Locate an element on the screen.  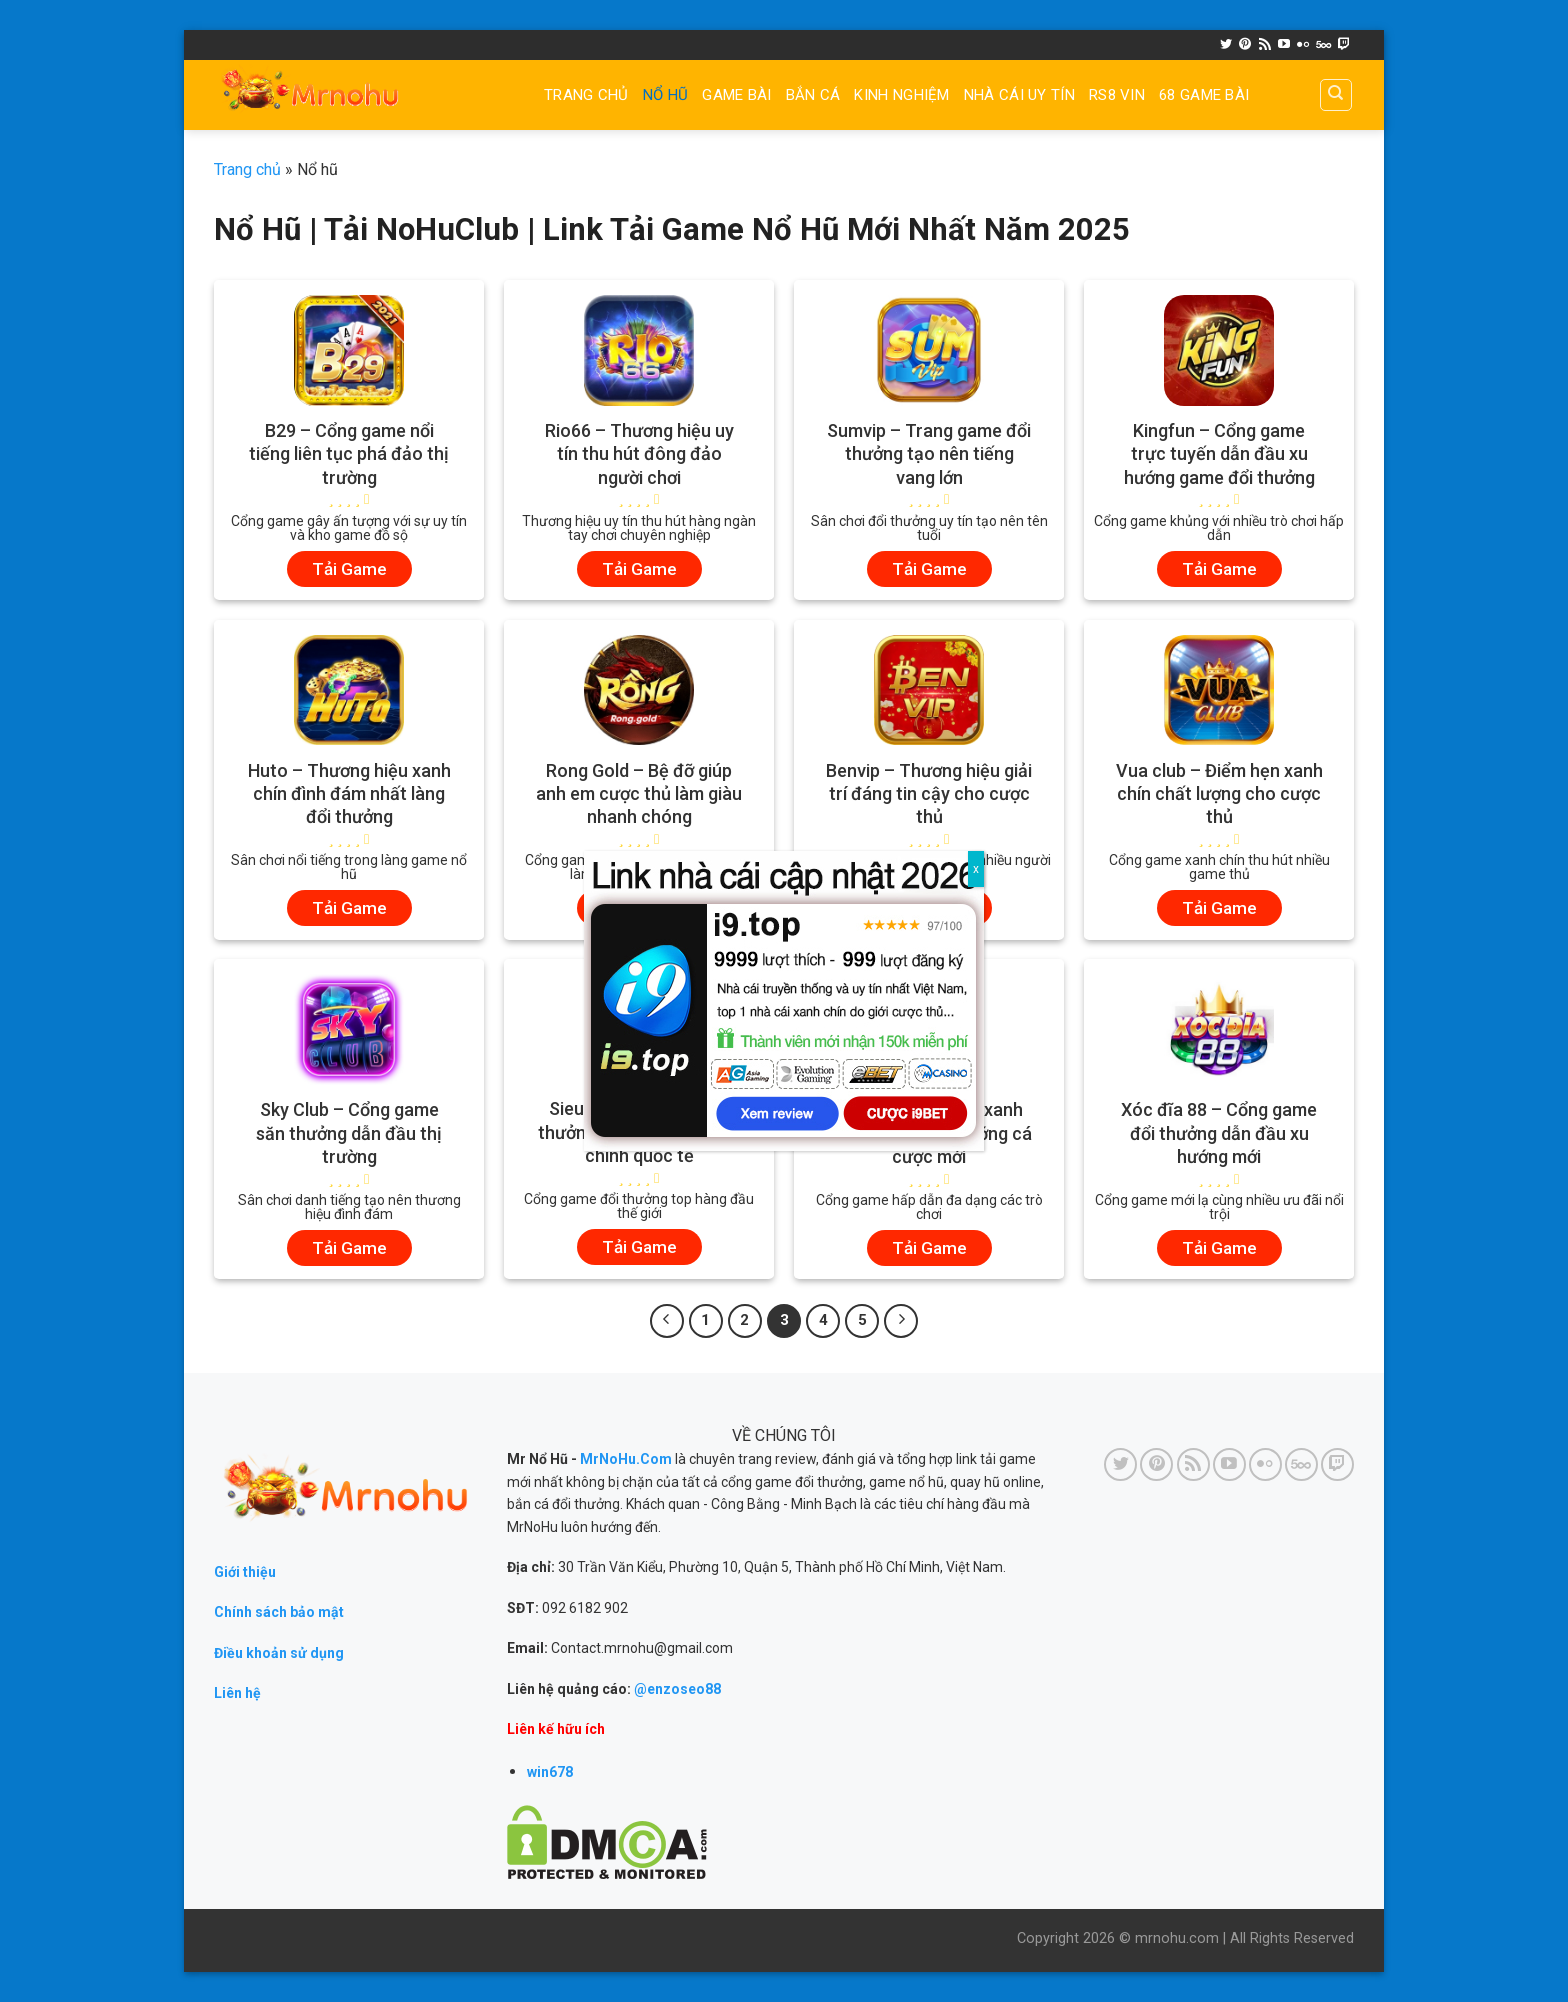
[Rong Gold - Bệ đỡ giúp anh em cược thủ làm giàu nhanh chóng] is located at coordinates (639, 690).